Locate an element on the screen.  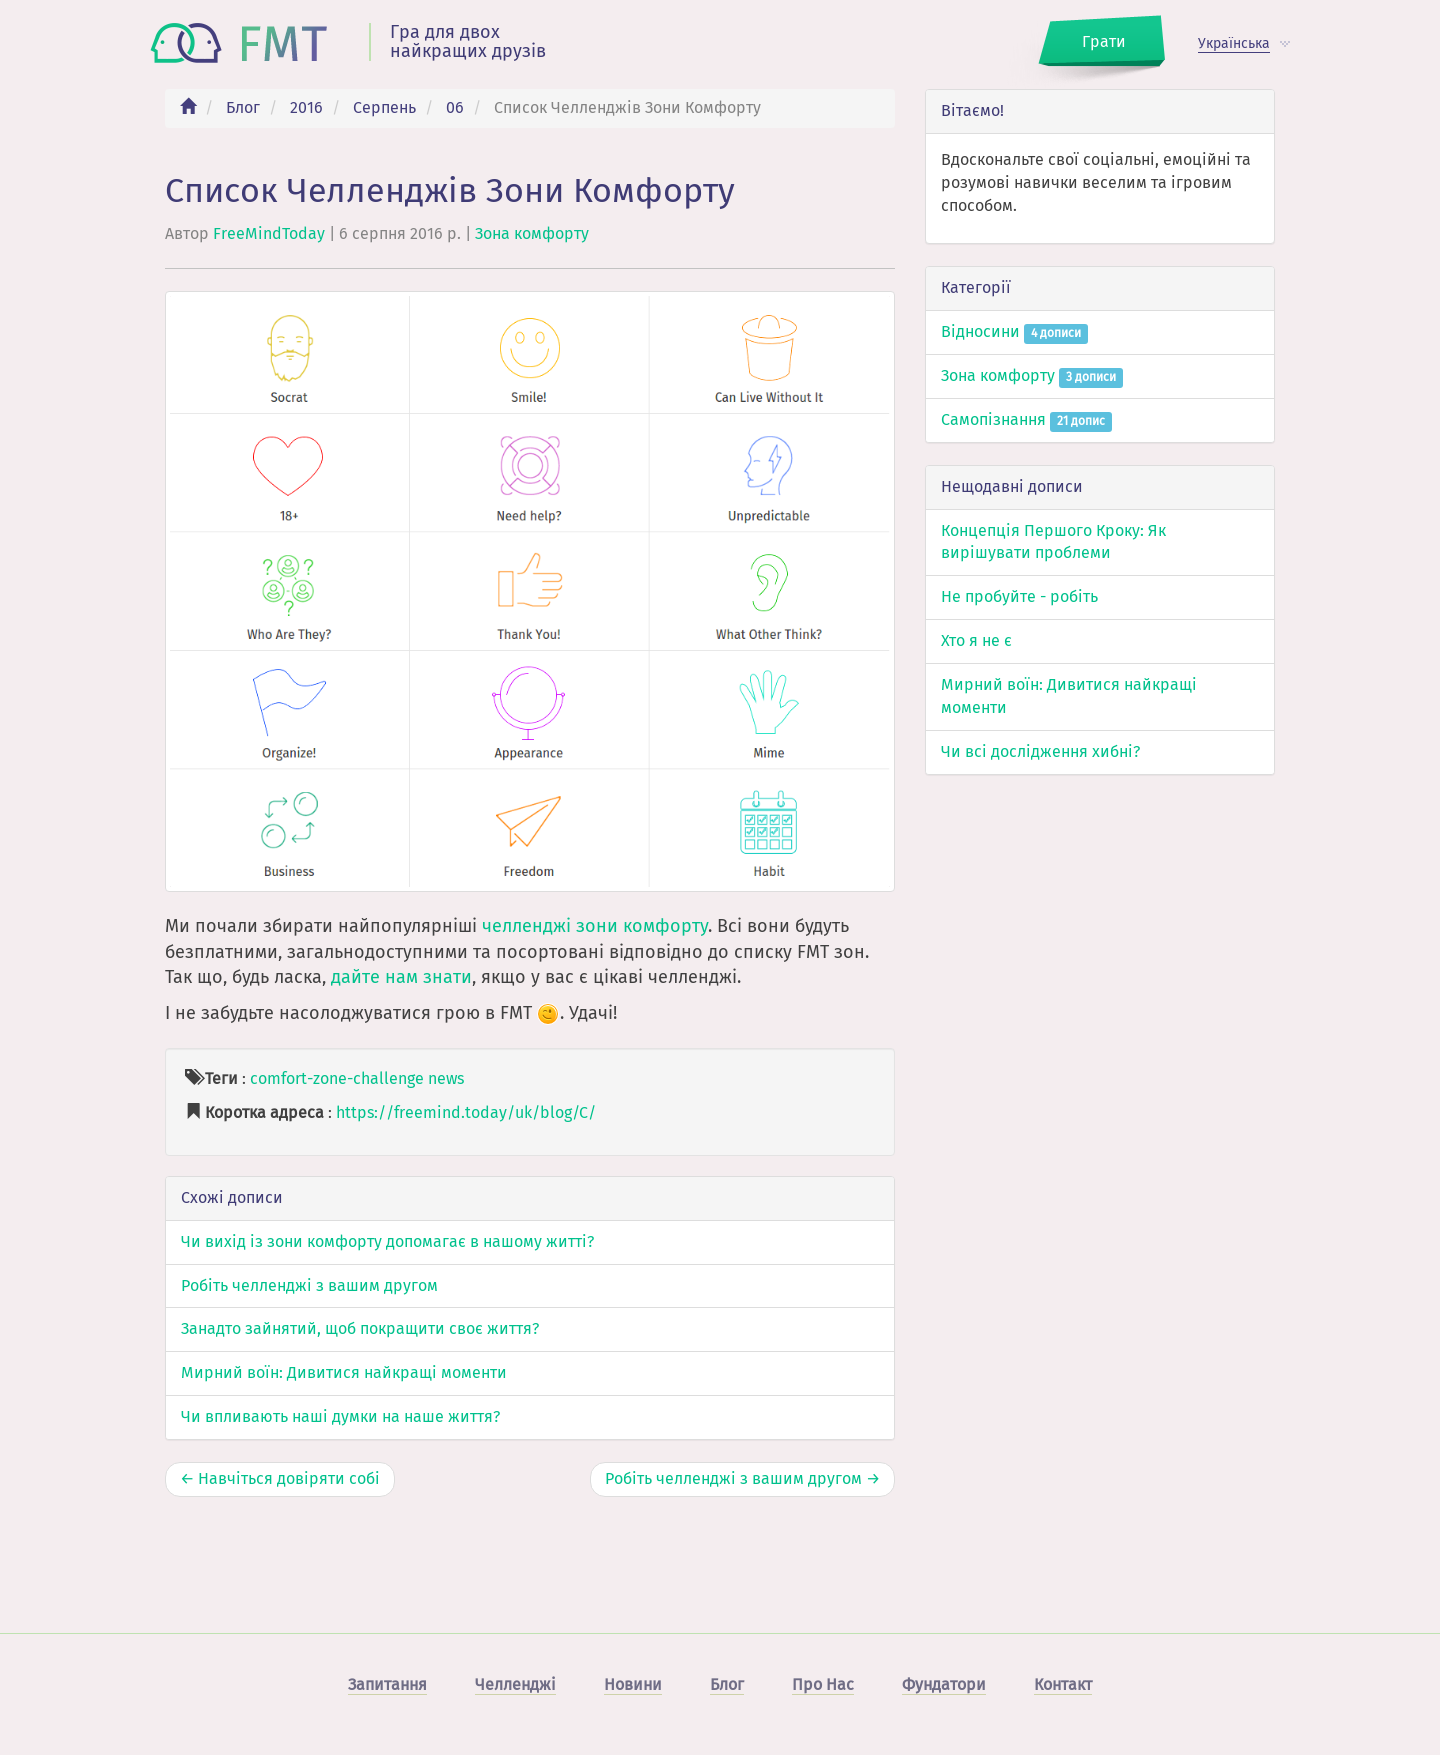
Список Челленджів Зони Комфорту is located at coordinates (450, 190).